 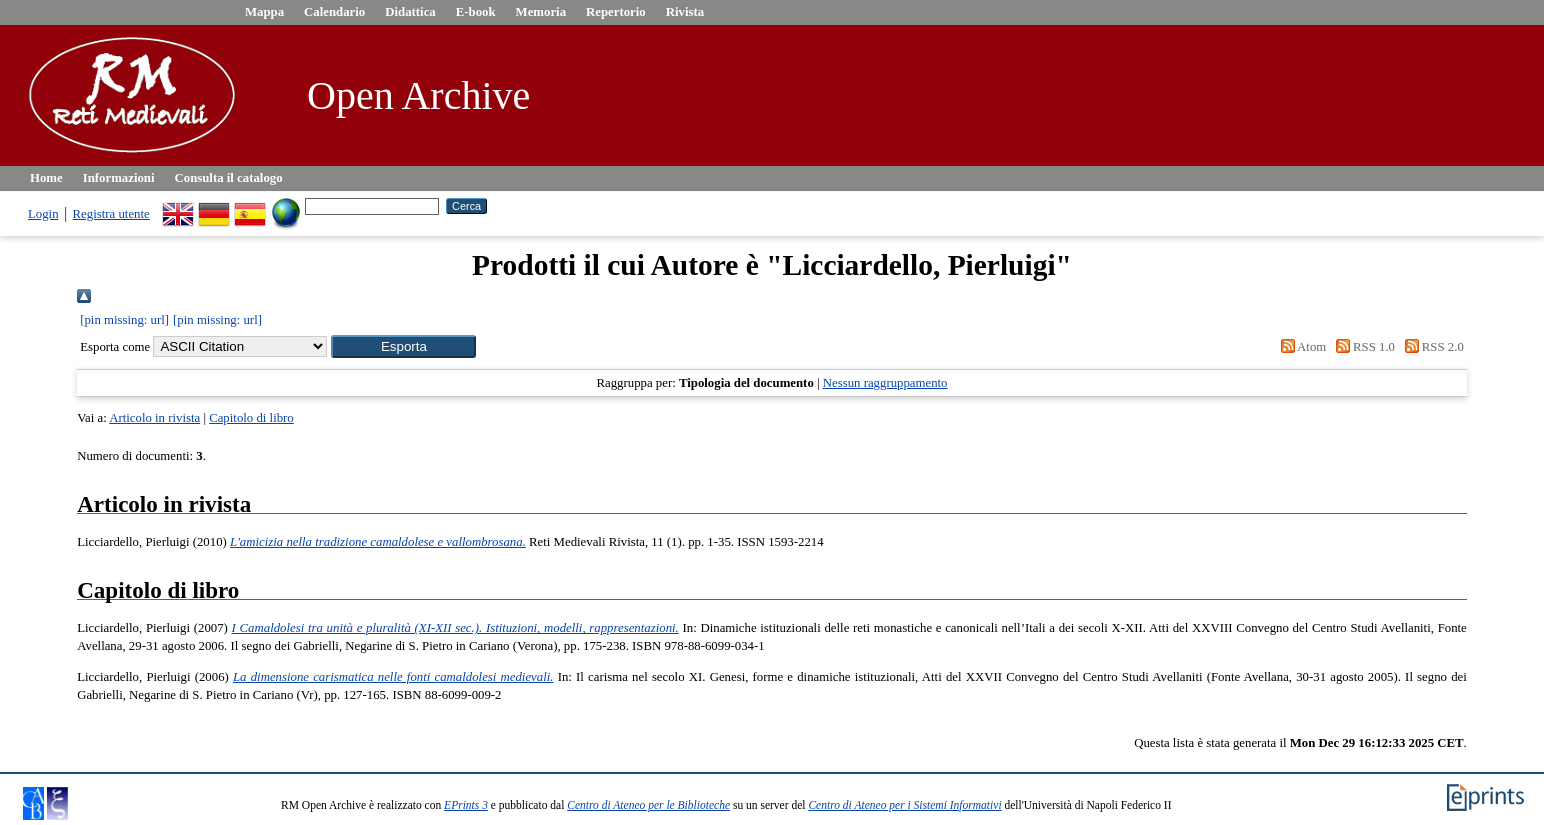 What do you see at coordinates (1431, 347) in the screenshot?
I see `RSS 2.0` at bounding box center [1431, 347].